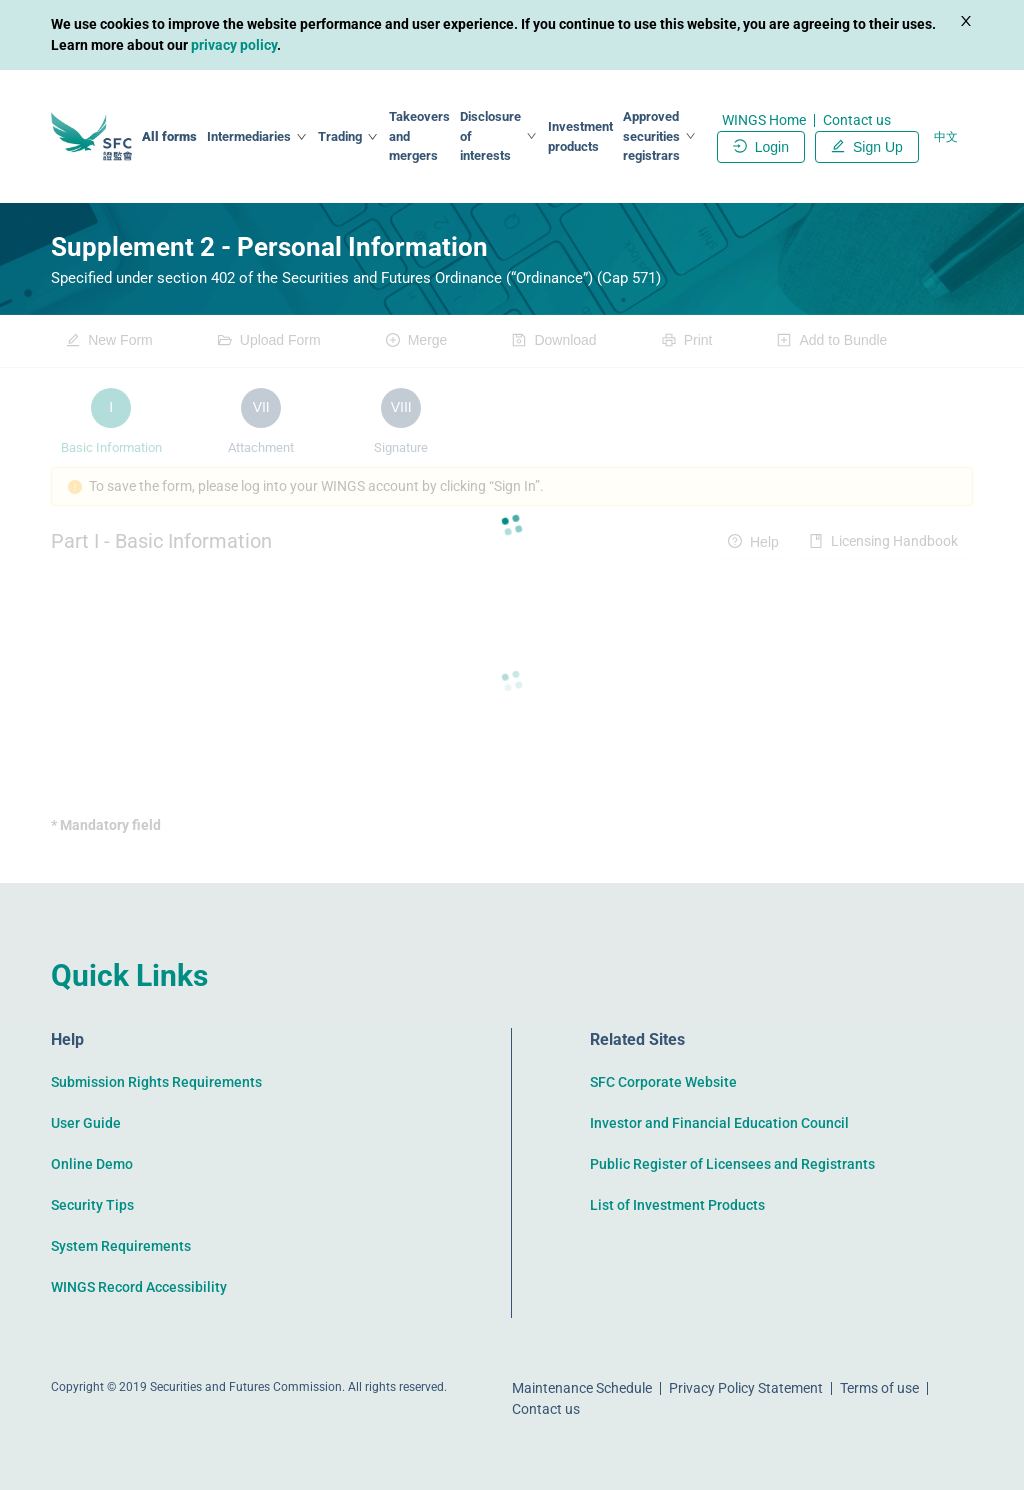 Image resolution: width=1024 pixels, height=1490 pixels. What do you see at coordinates (121, 1246) in the screenshot?
I see `System Requirements` at bounding box center [121, 1246].